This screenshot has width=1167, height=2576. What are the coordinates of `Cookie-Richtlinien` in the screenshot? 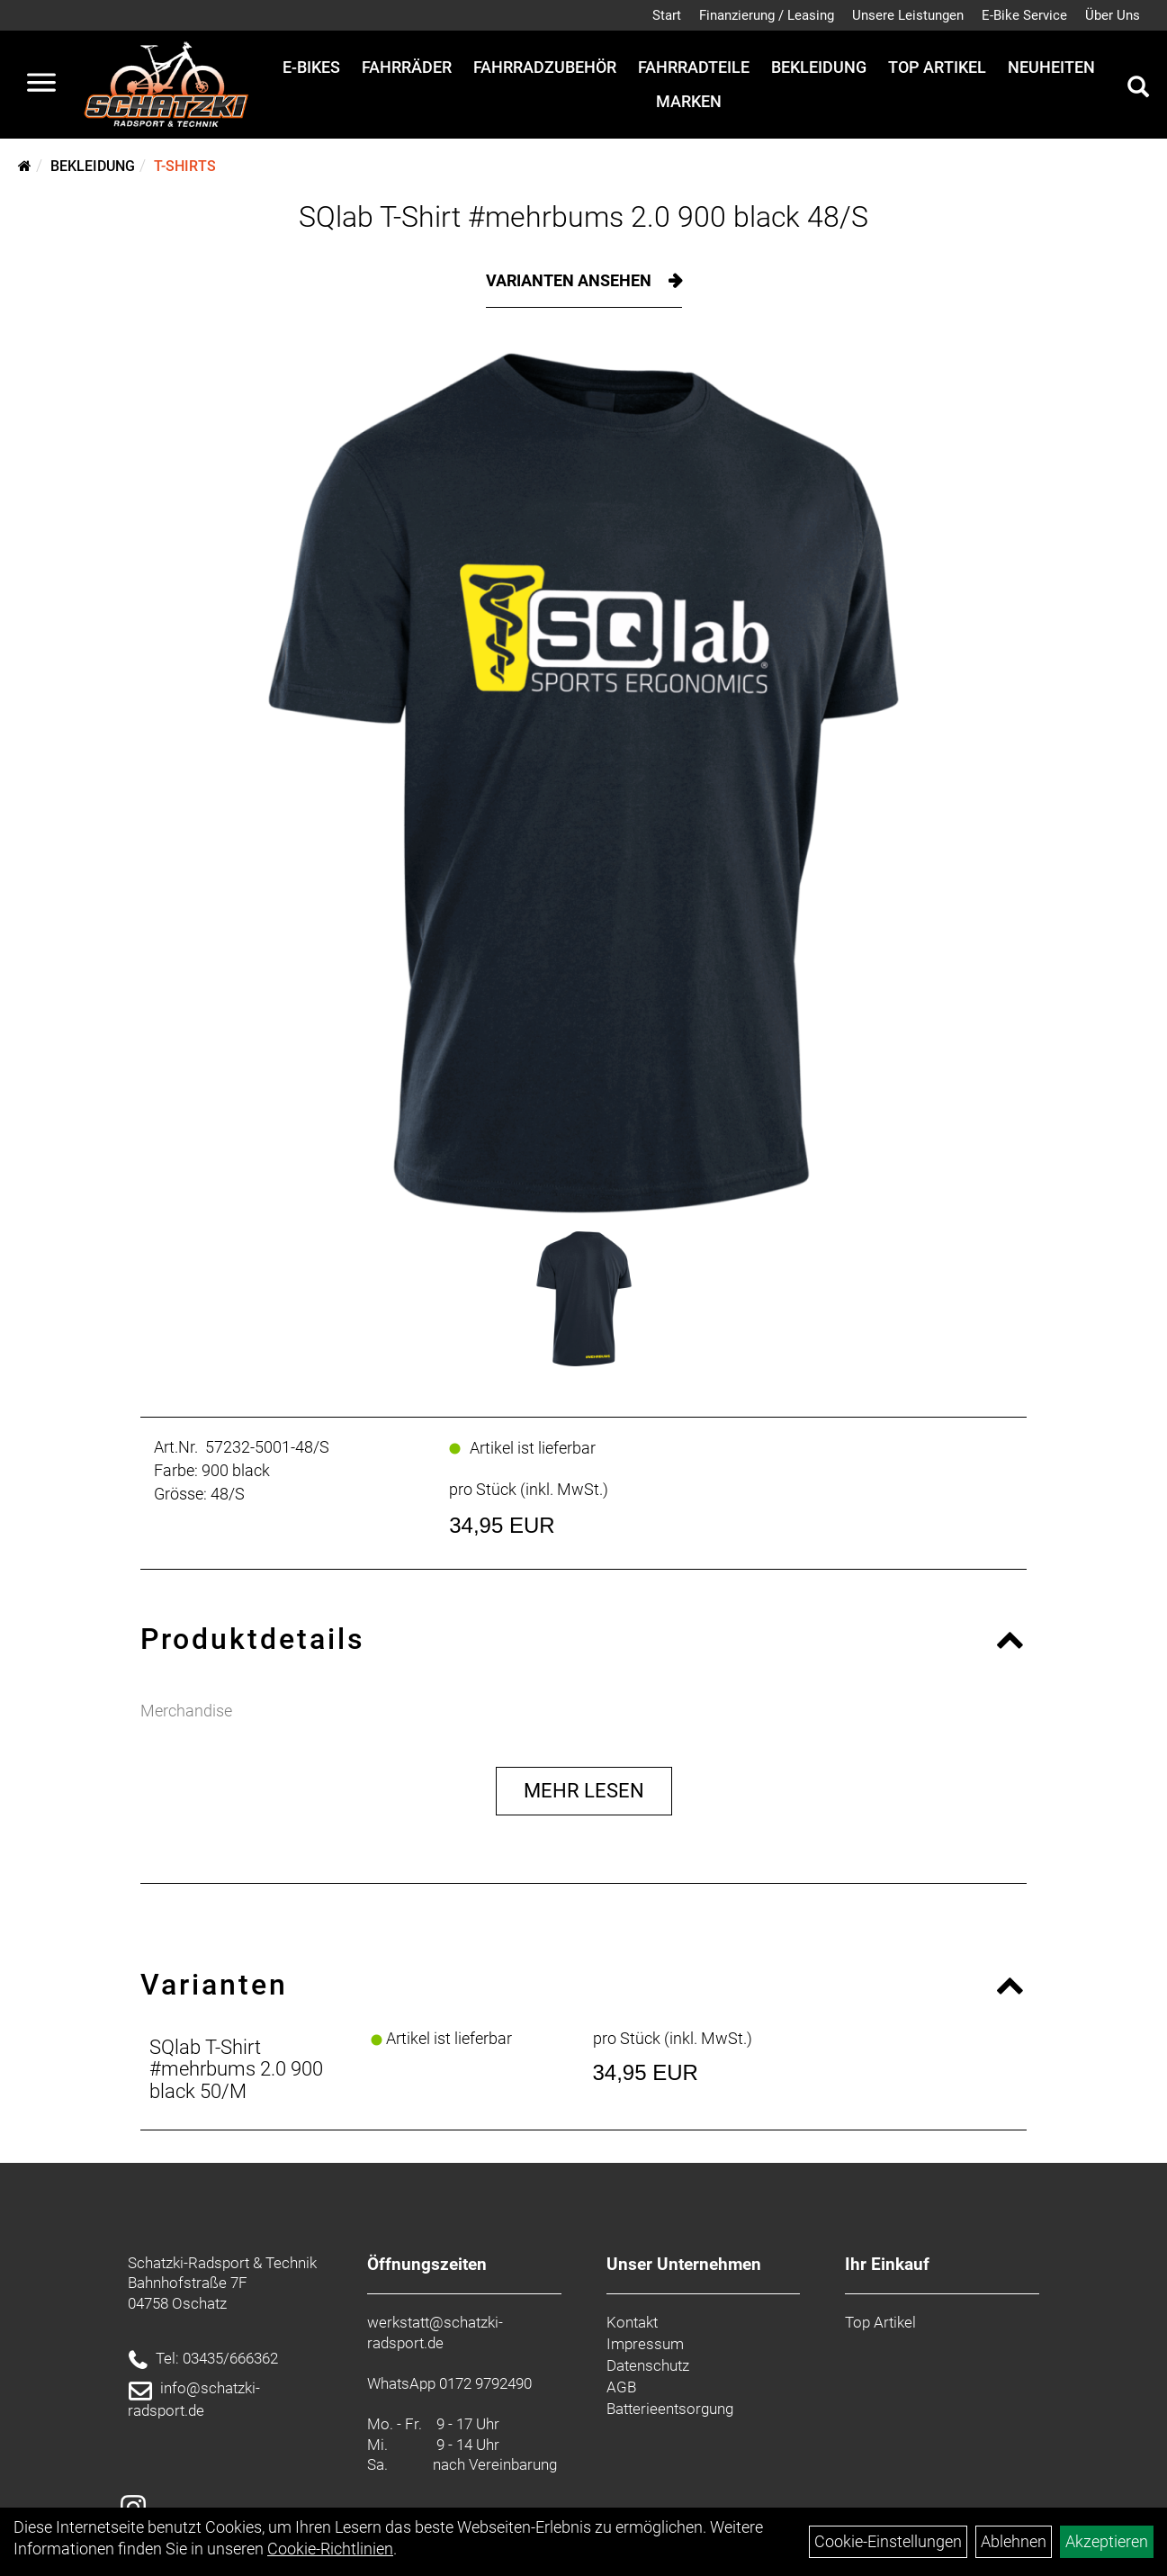 It's located at (330, 2548).